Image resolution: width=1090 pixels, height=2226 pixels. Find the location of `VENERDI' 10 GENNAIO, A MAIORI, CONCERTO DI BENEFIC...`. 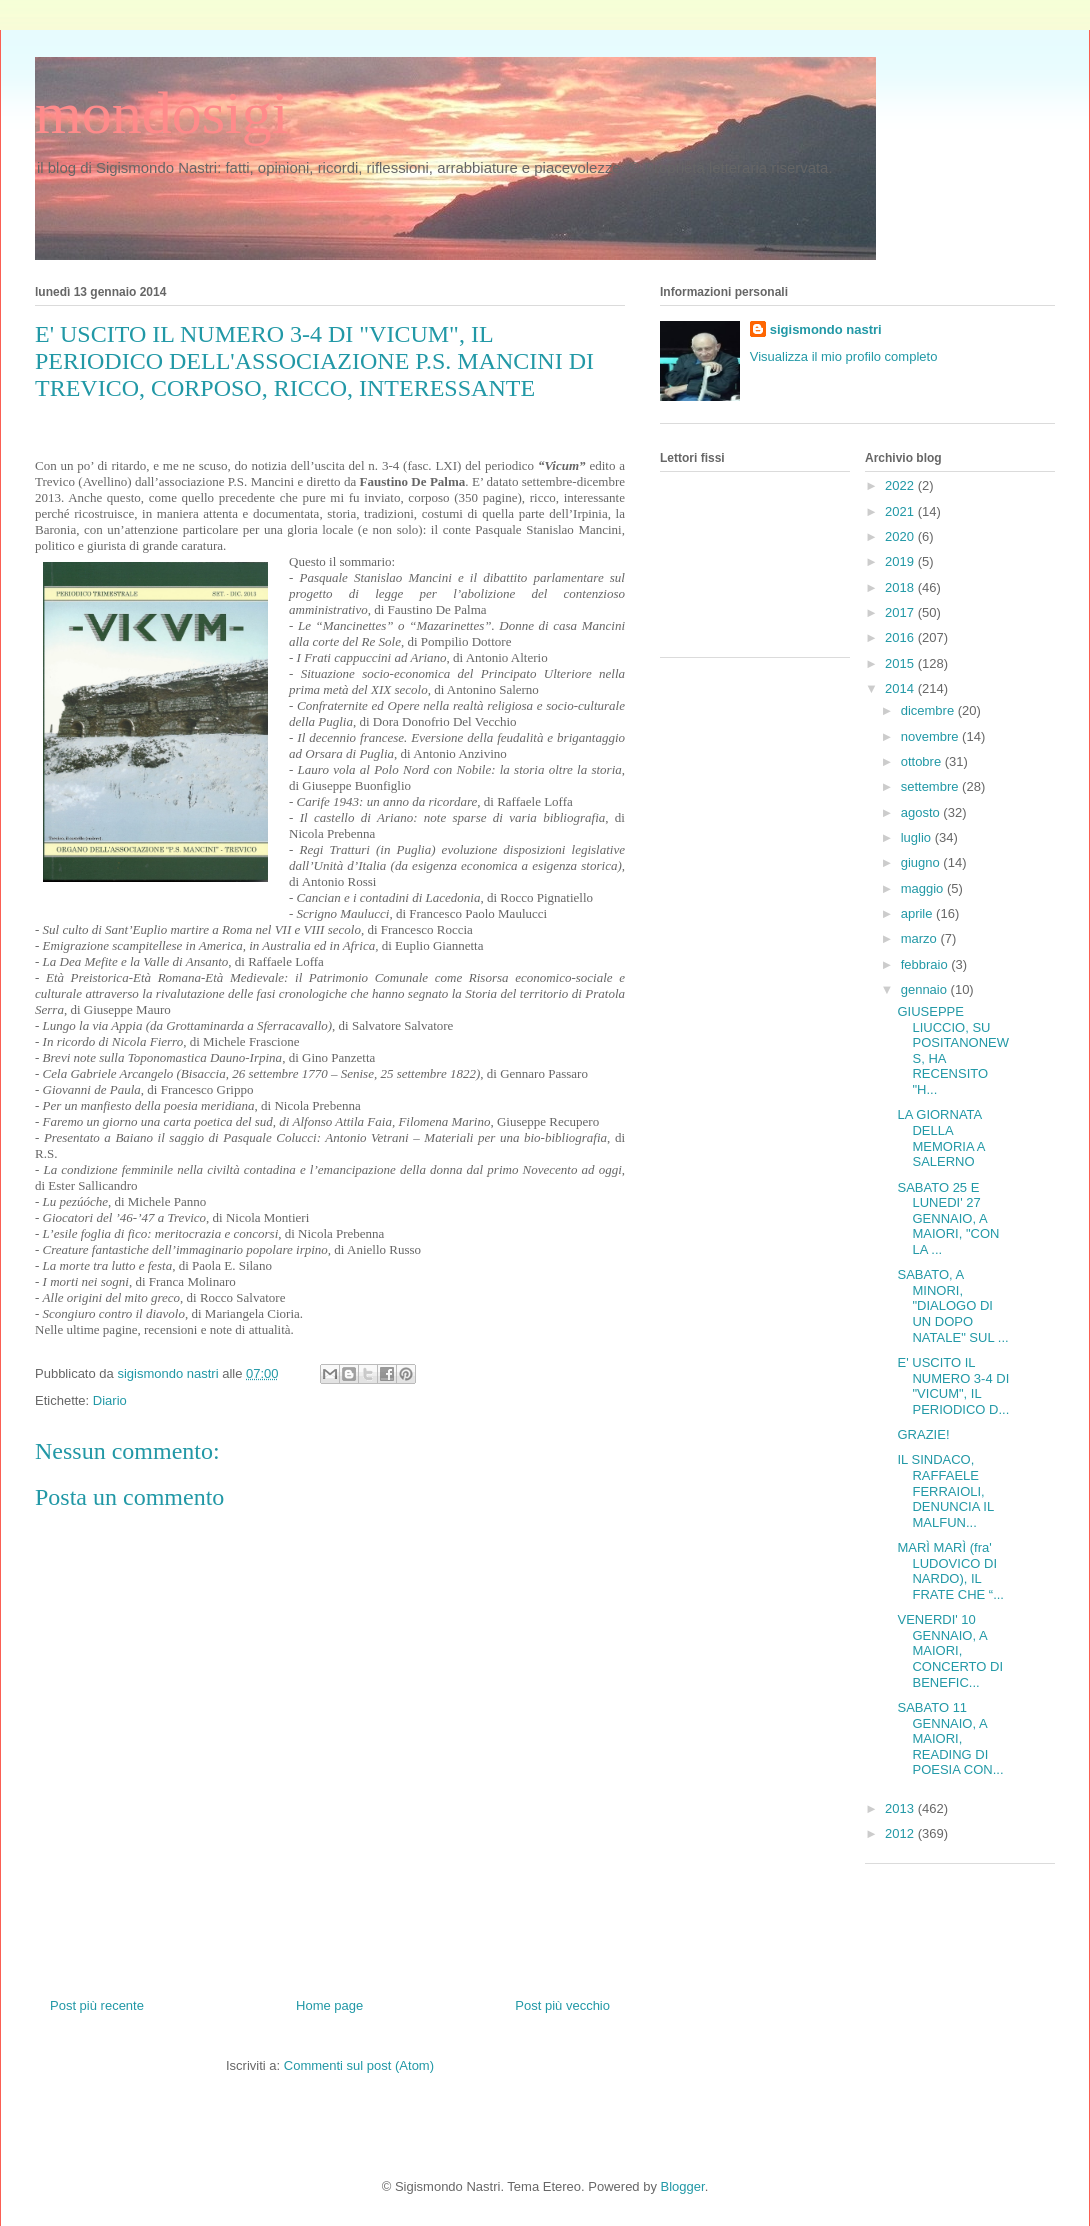

VENERDI' 10 GENNAIO, A MAIORI, CONCERTO DI BENEFIC... is located at coordinates (950, 1650).